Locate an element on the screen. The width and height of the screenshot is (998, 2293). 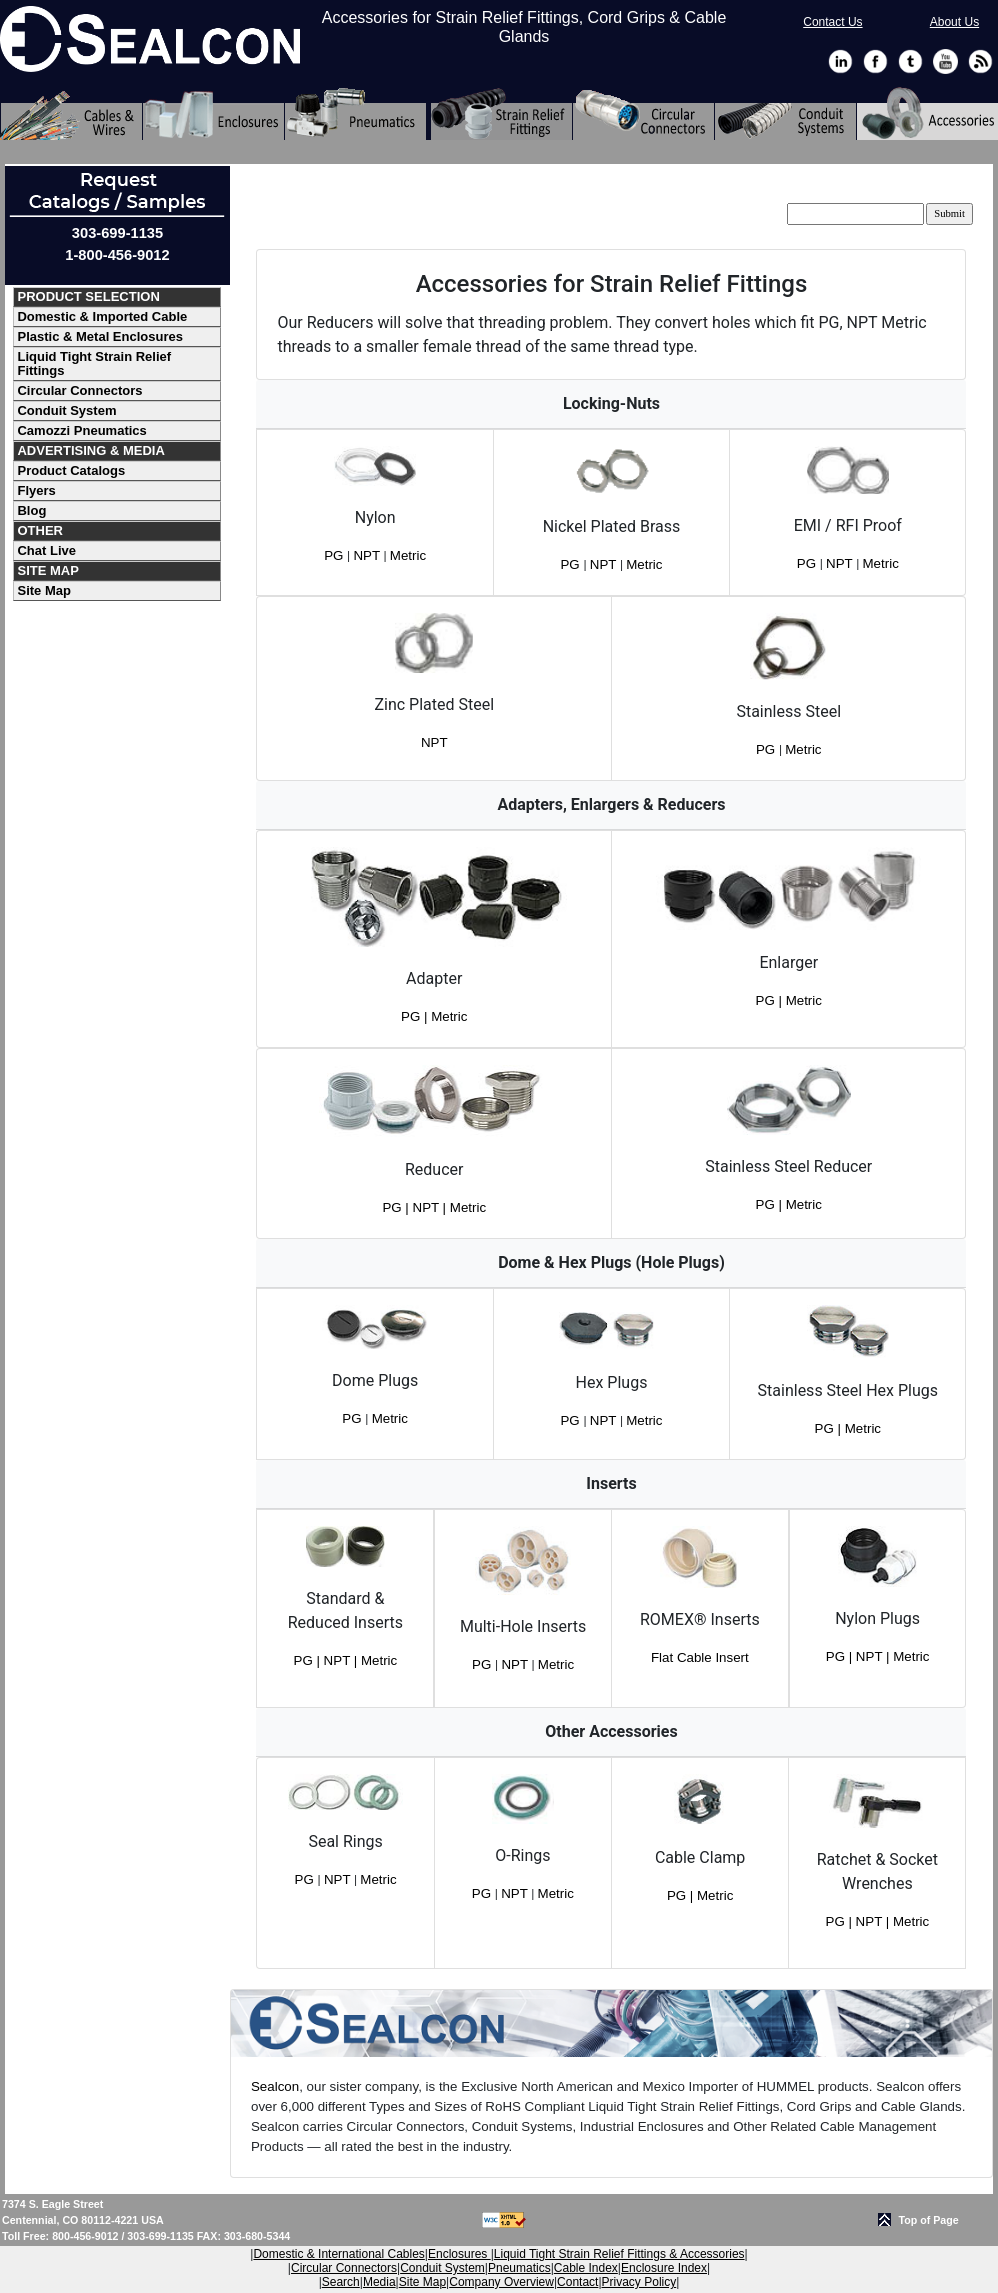
Site Map is located at coordinates (43, 590).